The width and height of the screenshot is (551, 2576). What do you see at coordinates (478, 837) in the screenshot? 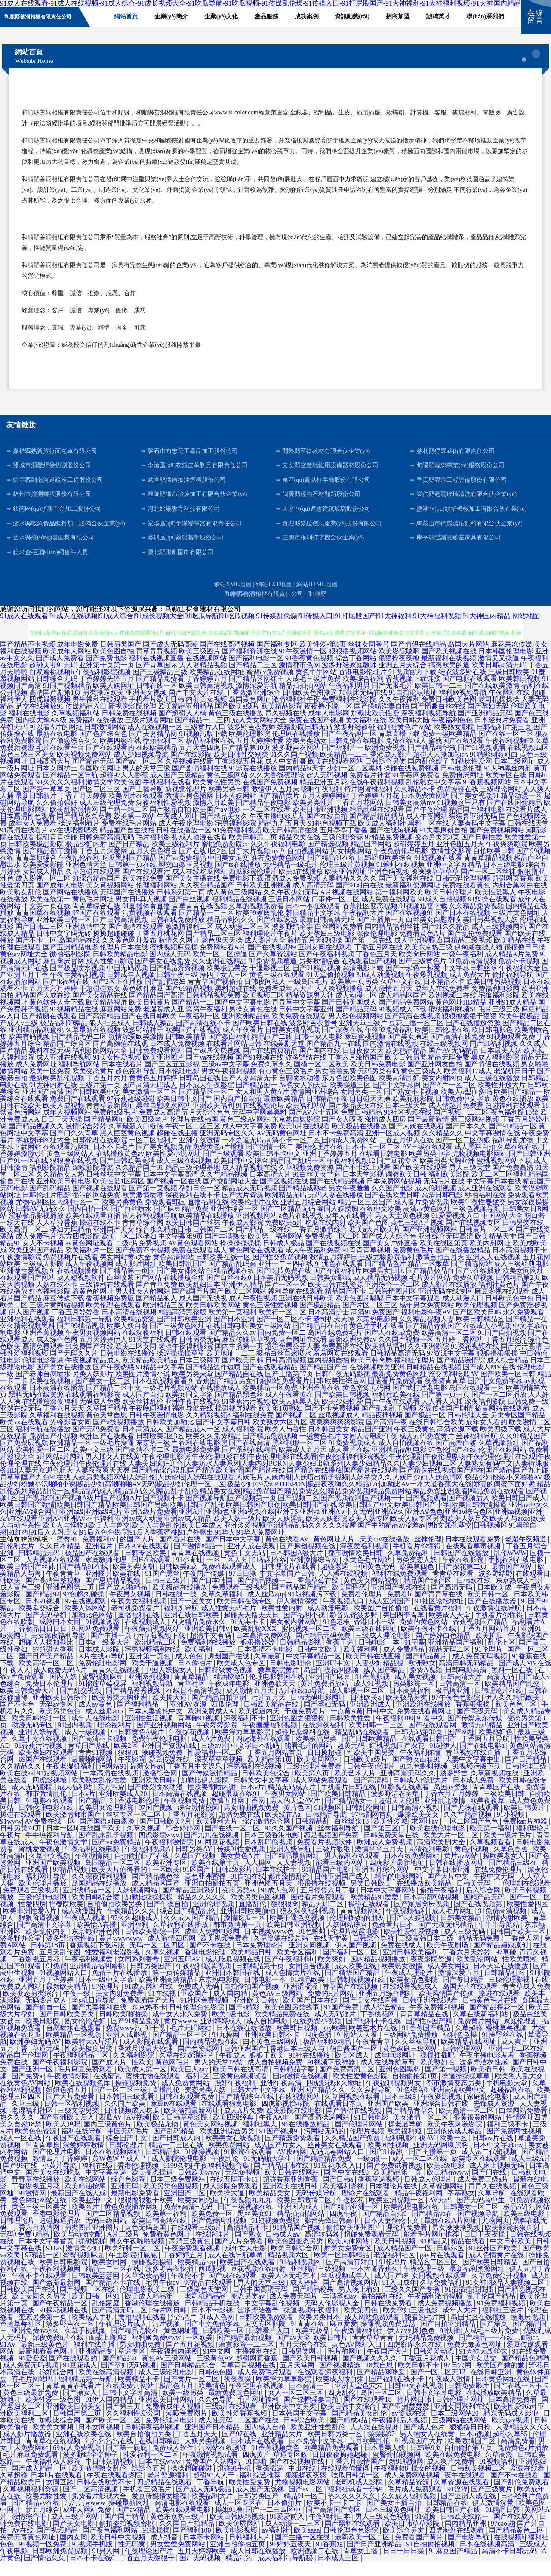
I see `人妻有码中文字幕` at bounding box center [478, 837].